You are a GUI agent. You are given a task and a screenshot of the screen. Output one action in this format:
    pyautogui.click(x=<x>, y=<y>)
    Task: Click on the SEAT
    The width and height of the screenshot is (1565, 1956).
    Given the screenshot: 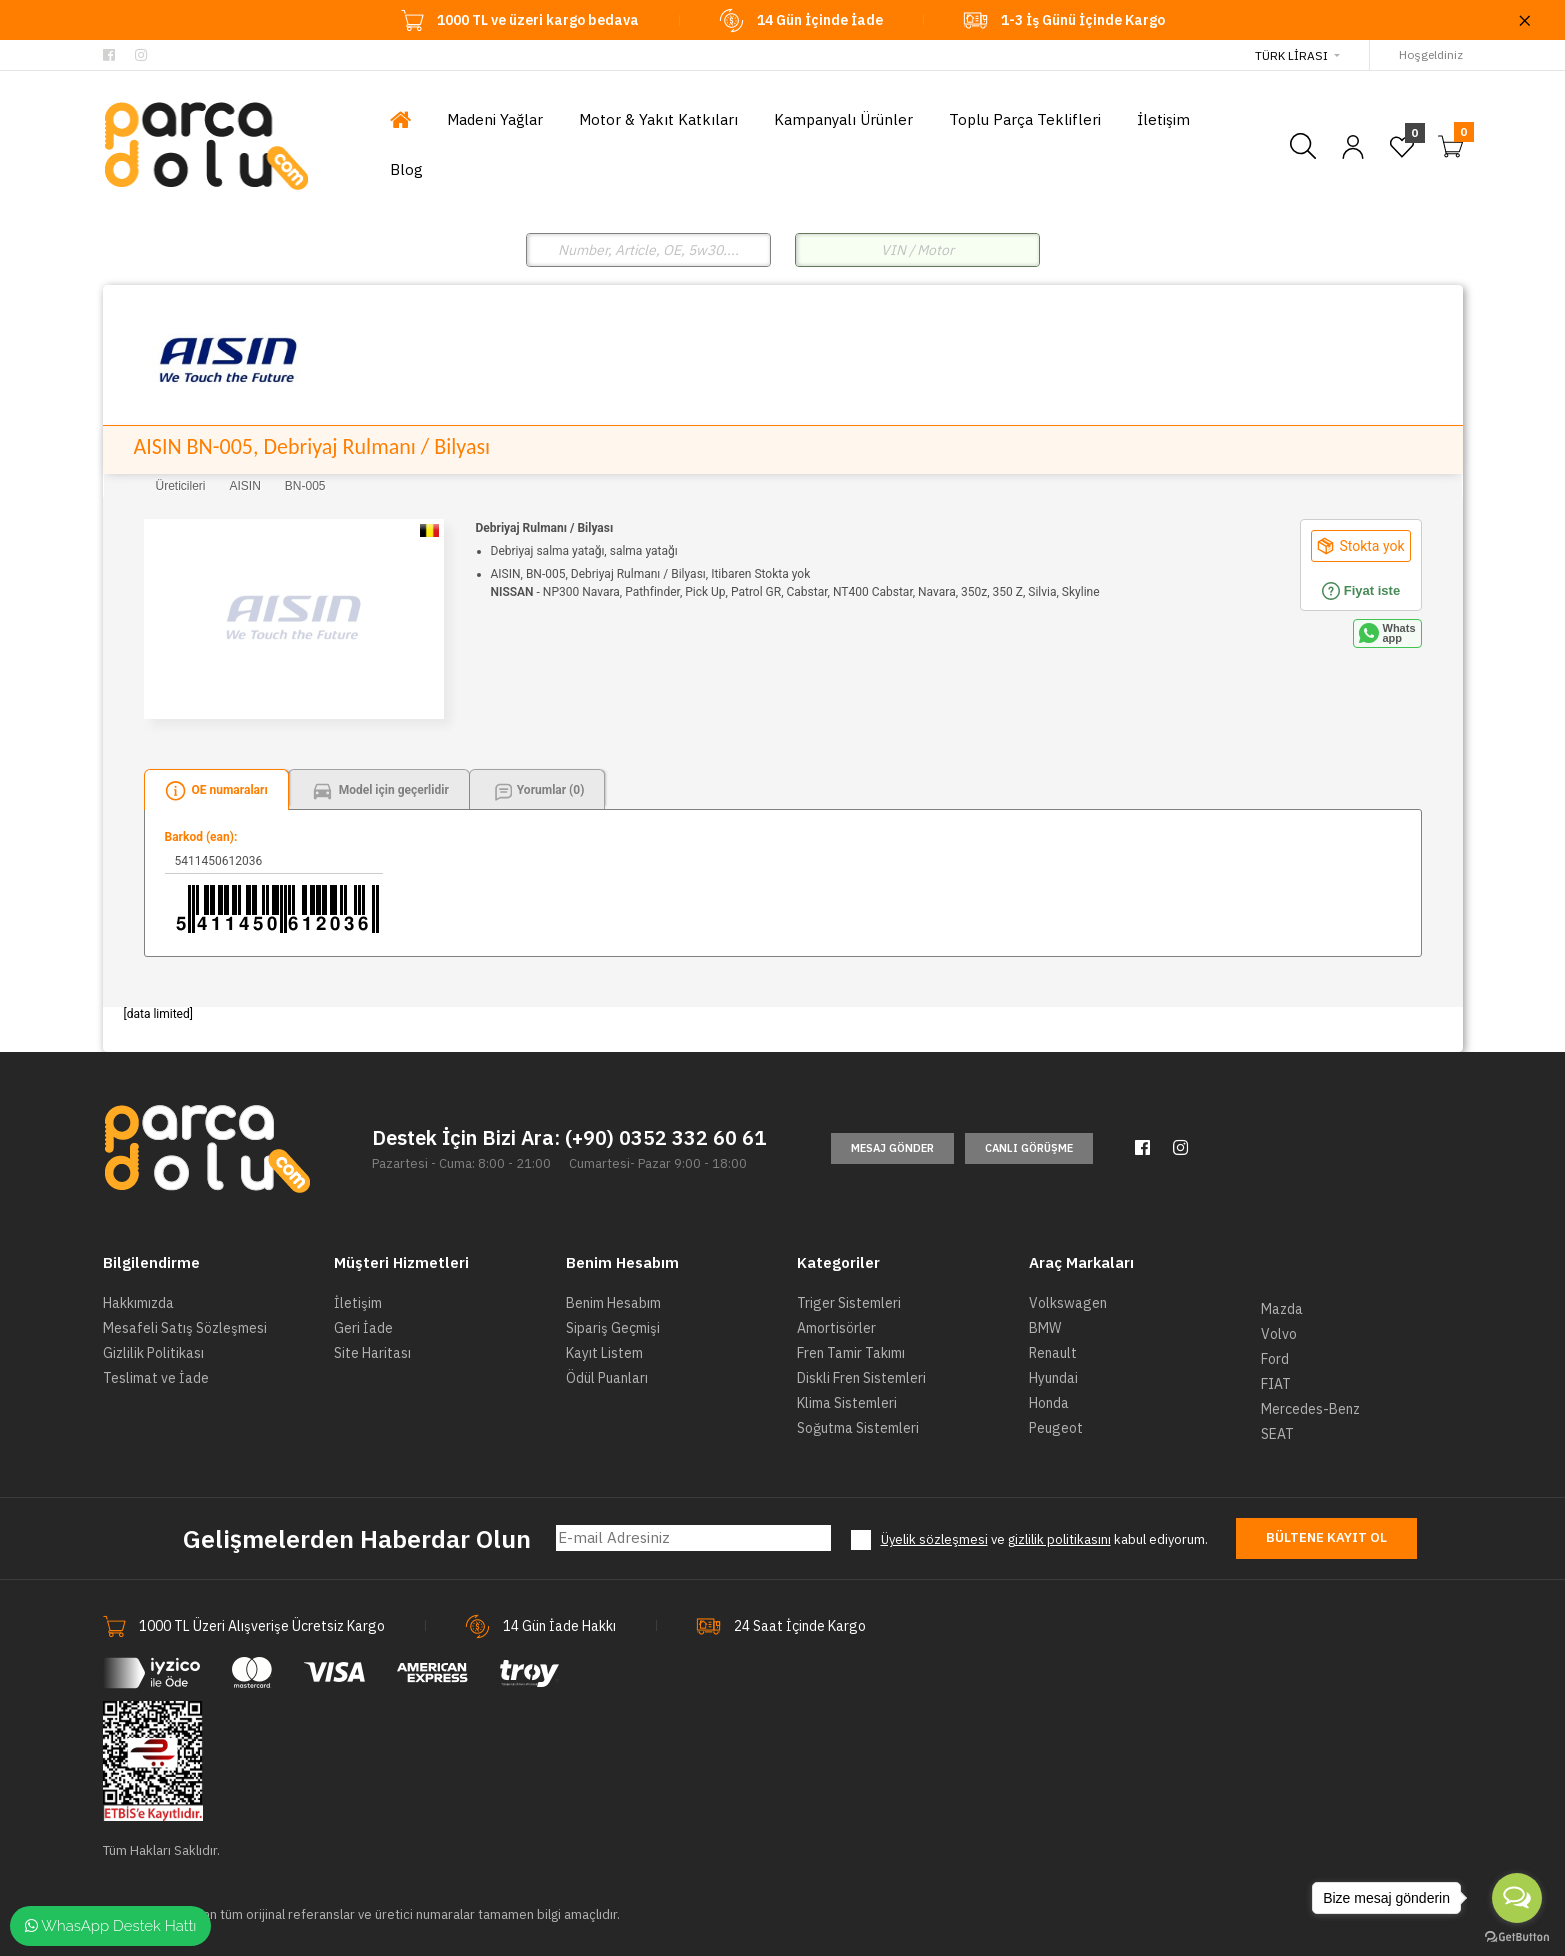 What is the action you would take?
    pyautogui.click(x=1277, y=1434)
    